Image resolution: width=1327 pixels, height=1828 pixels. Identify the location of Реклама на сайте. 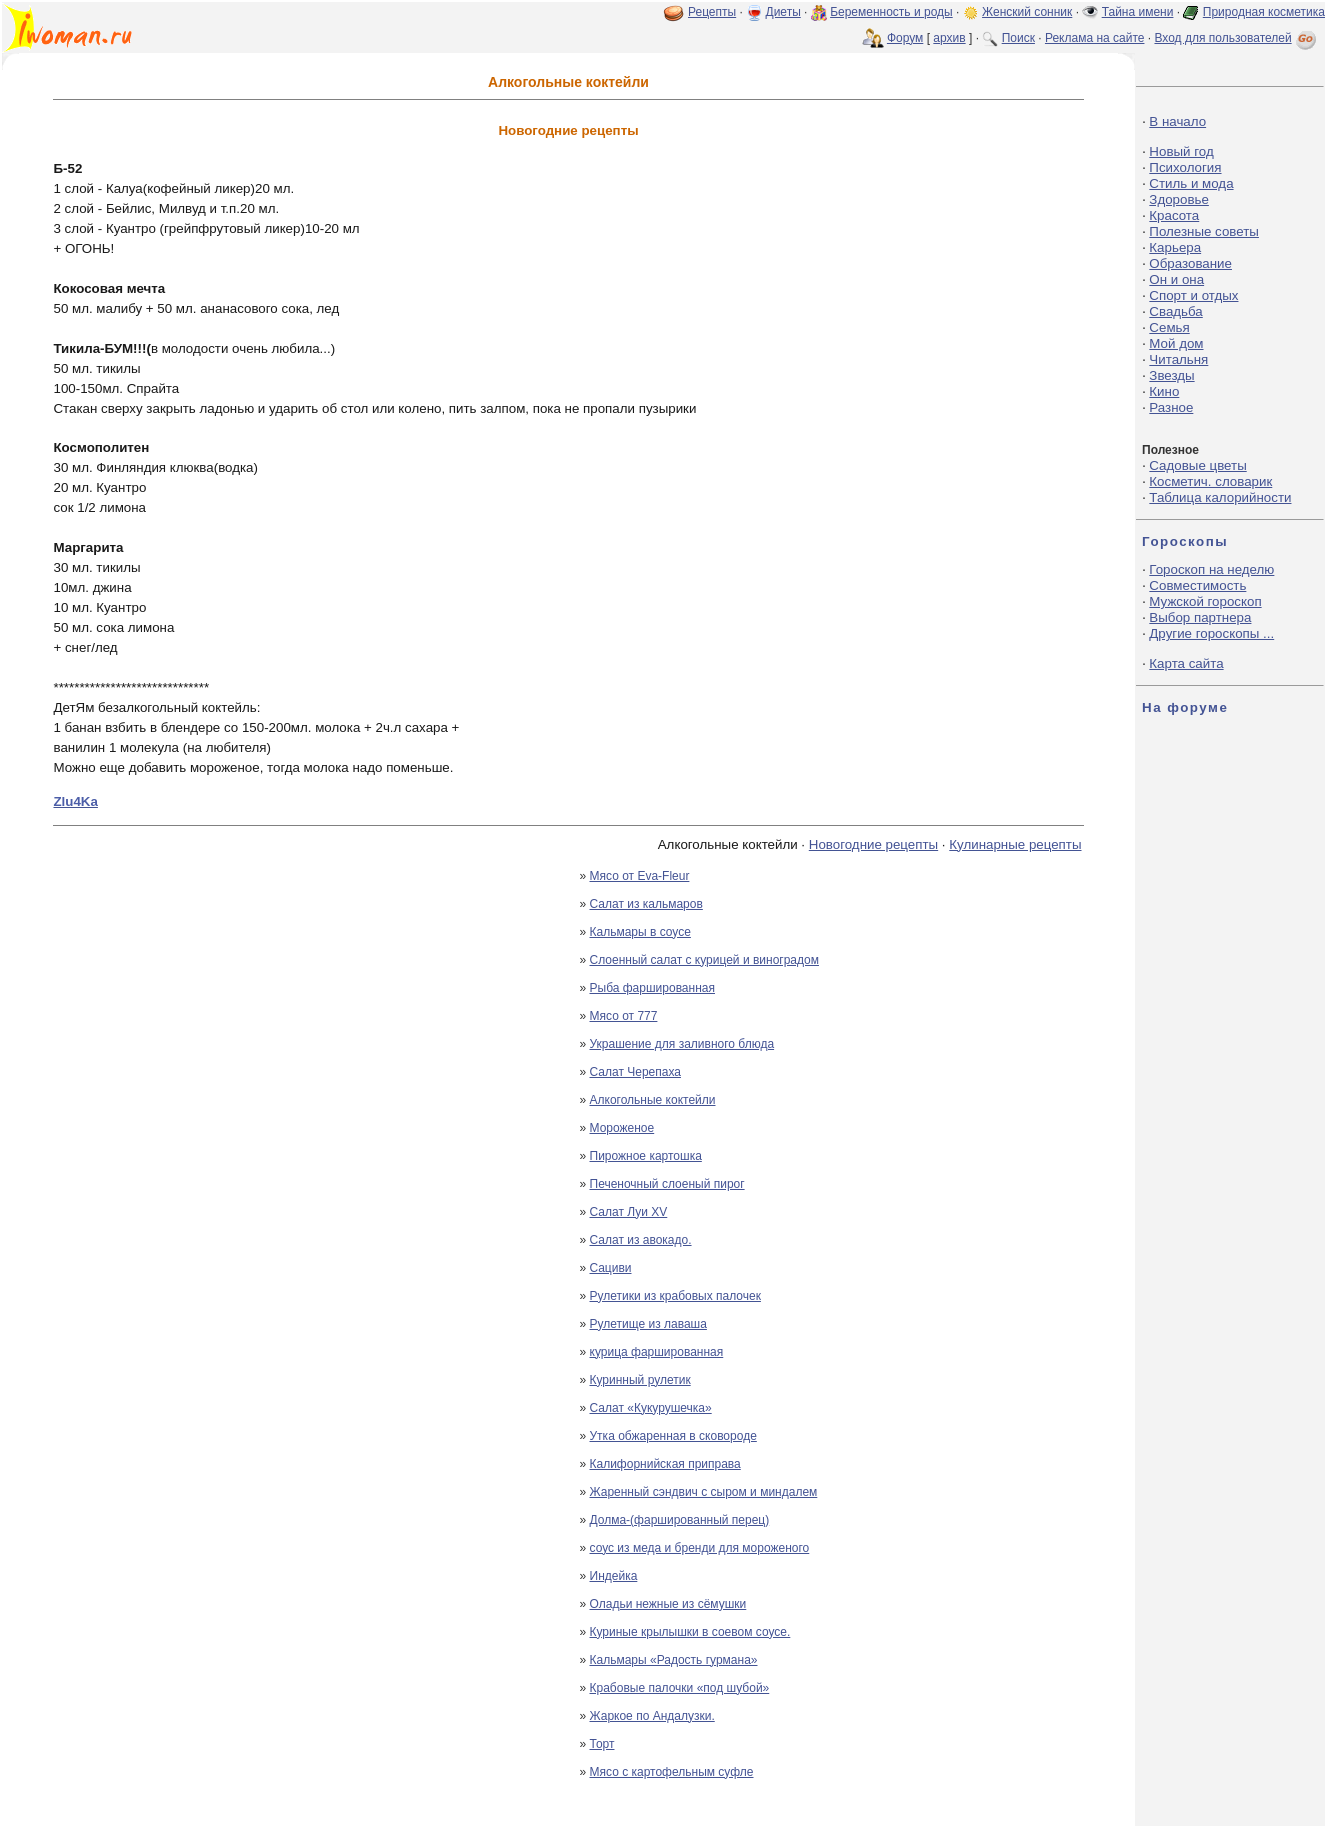
(1095, 38).